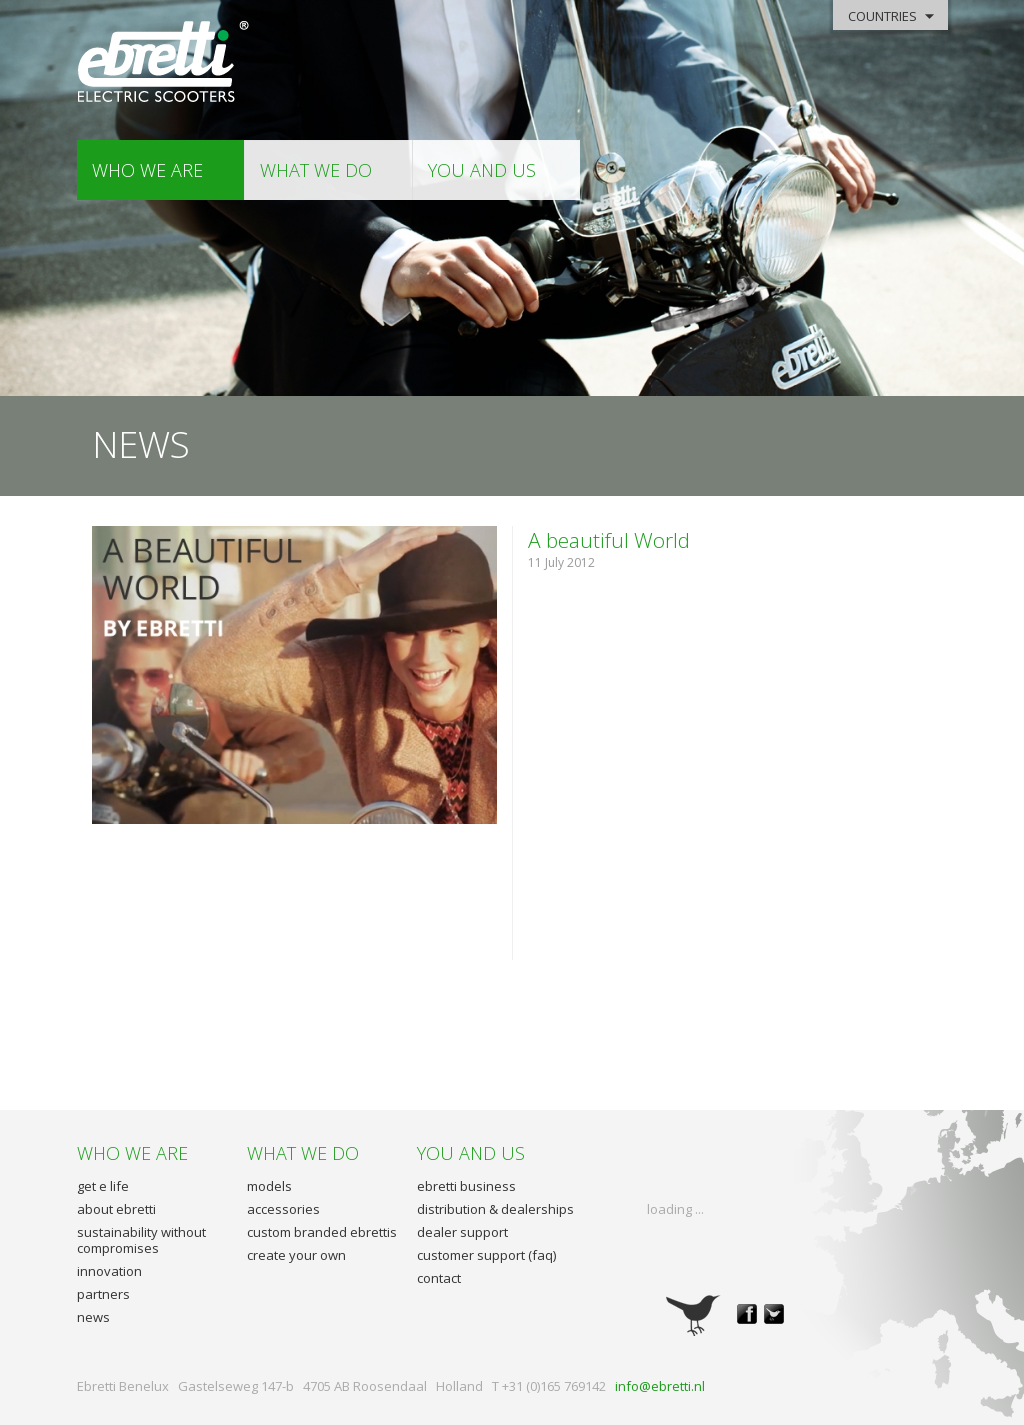 The image size is (1024, 1425). I want to click on customer support (faq), so click(486, 1255).